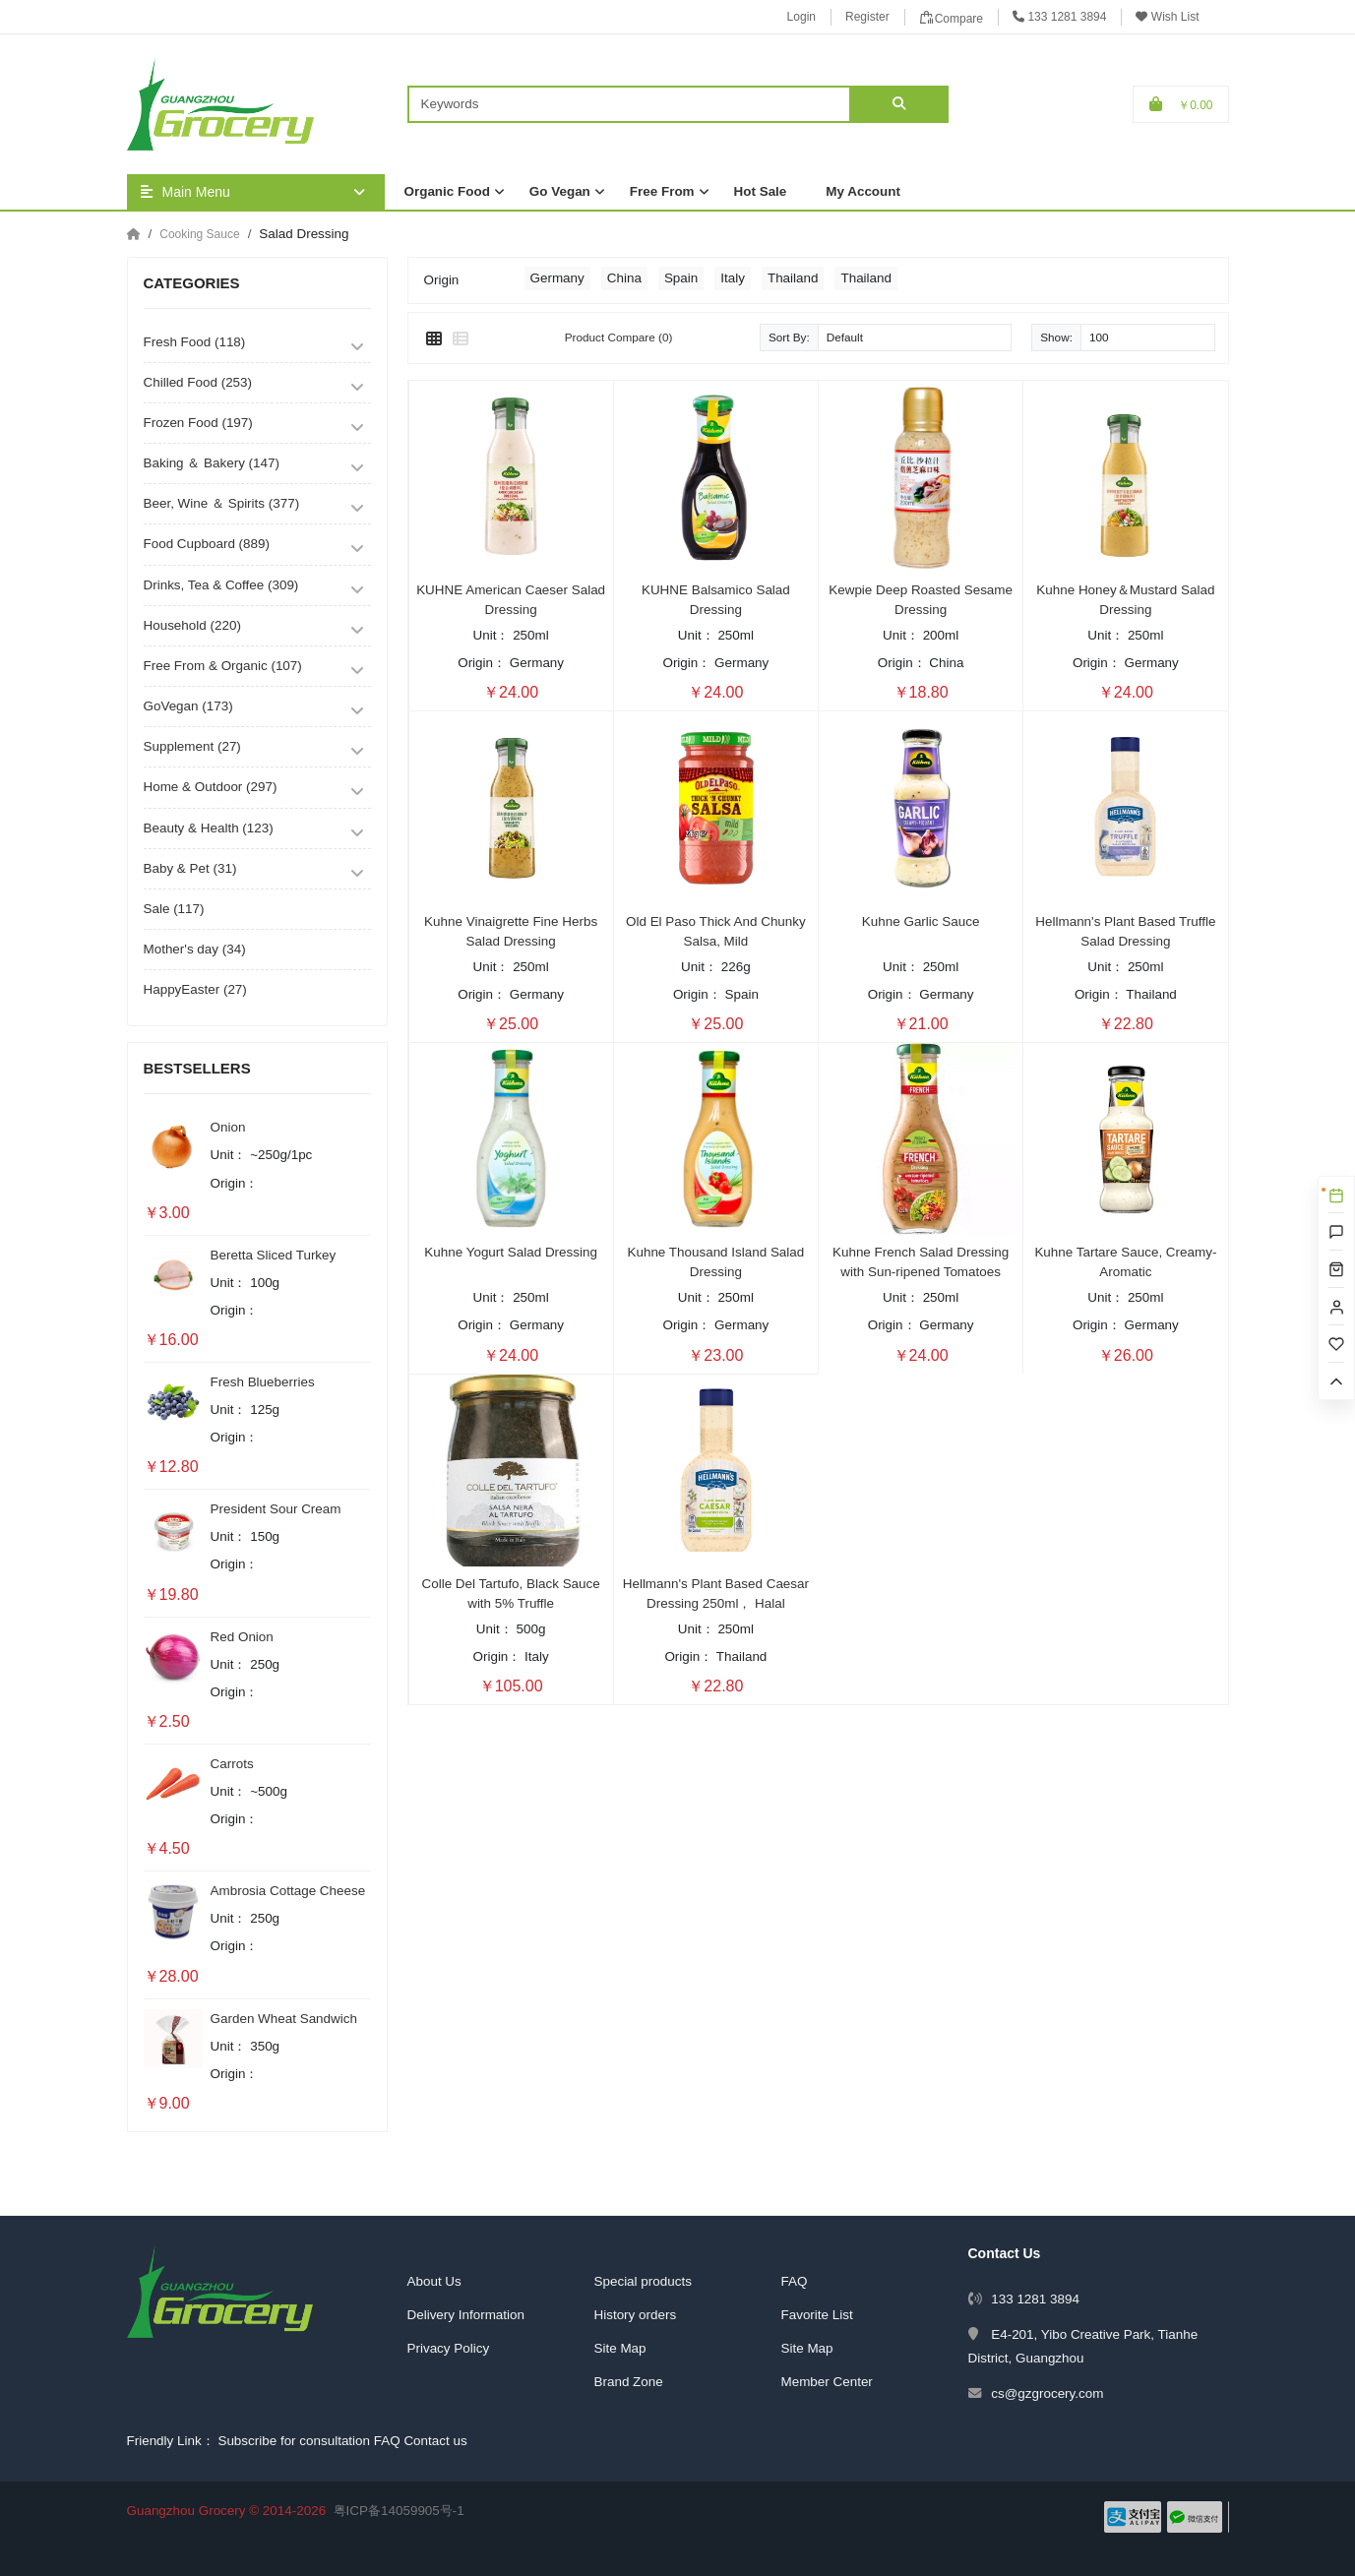 This screenshot has width=1355, height=2576. I want to click on Site Map, so click(620, 2348).